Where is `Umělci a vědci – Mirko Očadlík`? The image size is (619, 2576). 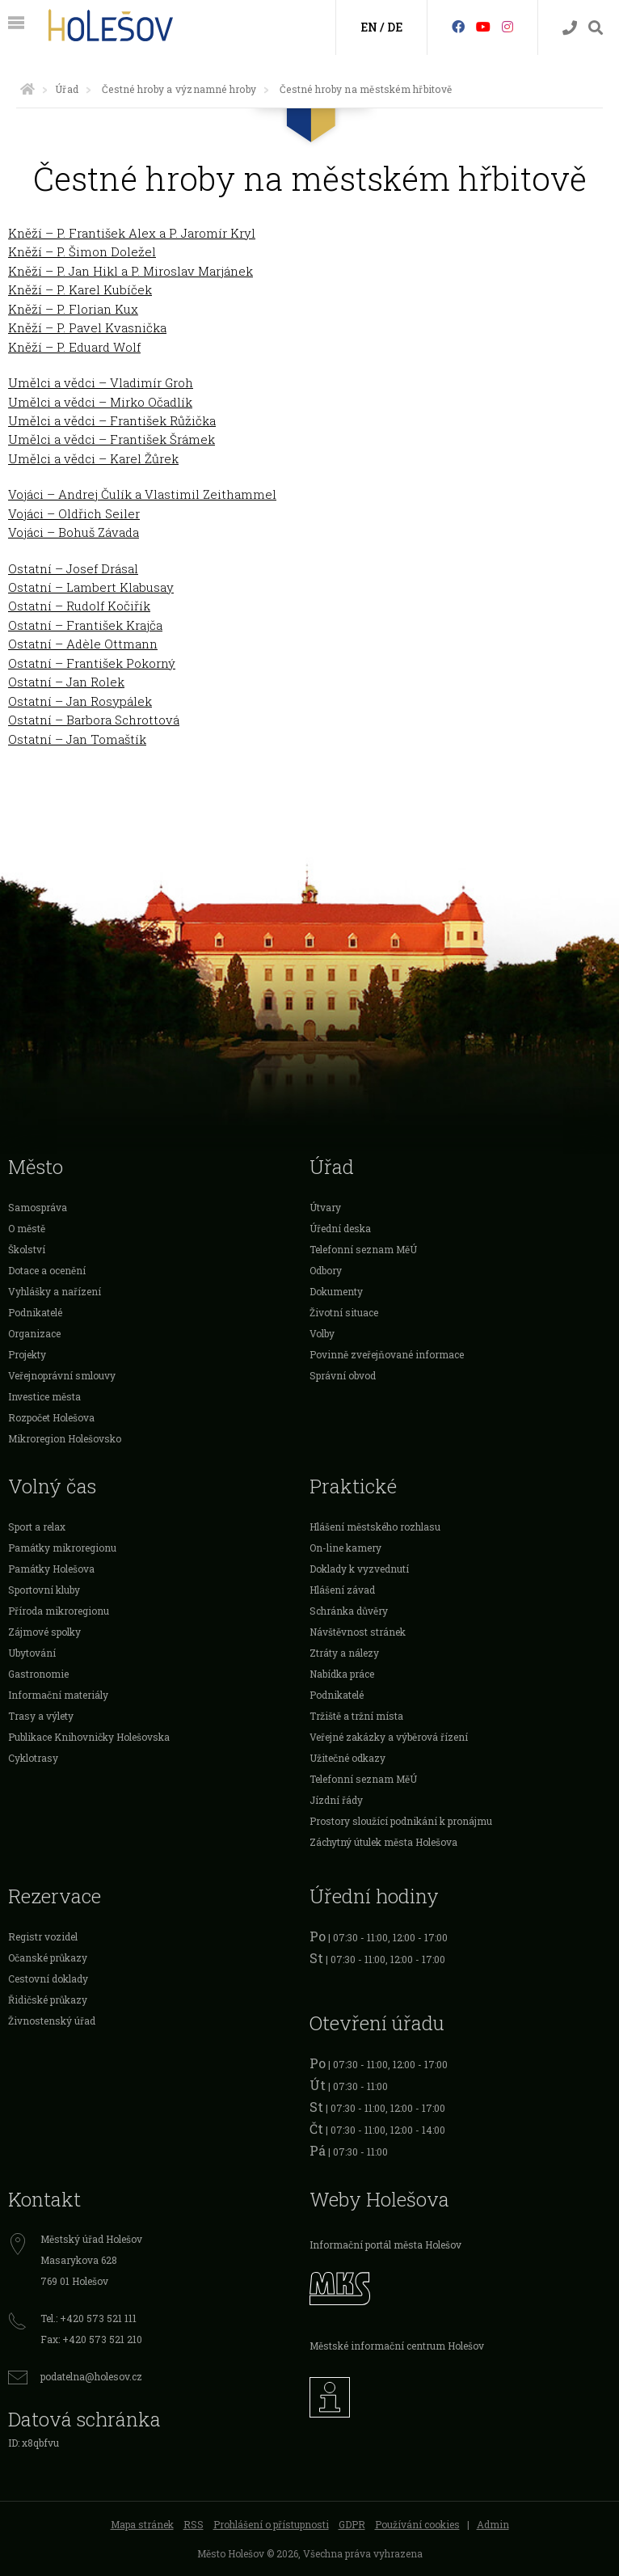 Umělci a vědci – Mirko Očadlík is located at coordinates (100, 402).